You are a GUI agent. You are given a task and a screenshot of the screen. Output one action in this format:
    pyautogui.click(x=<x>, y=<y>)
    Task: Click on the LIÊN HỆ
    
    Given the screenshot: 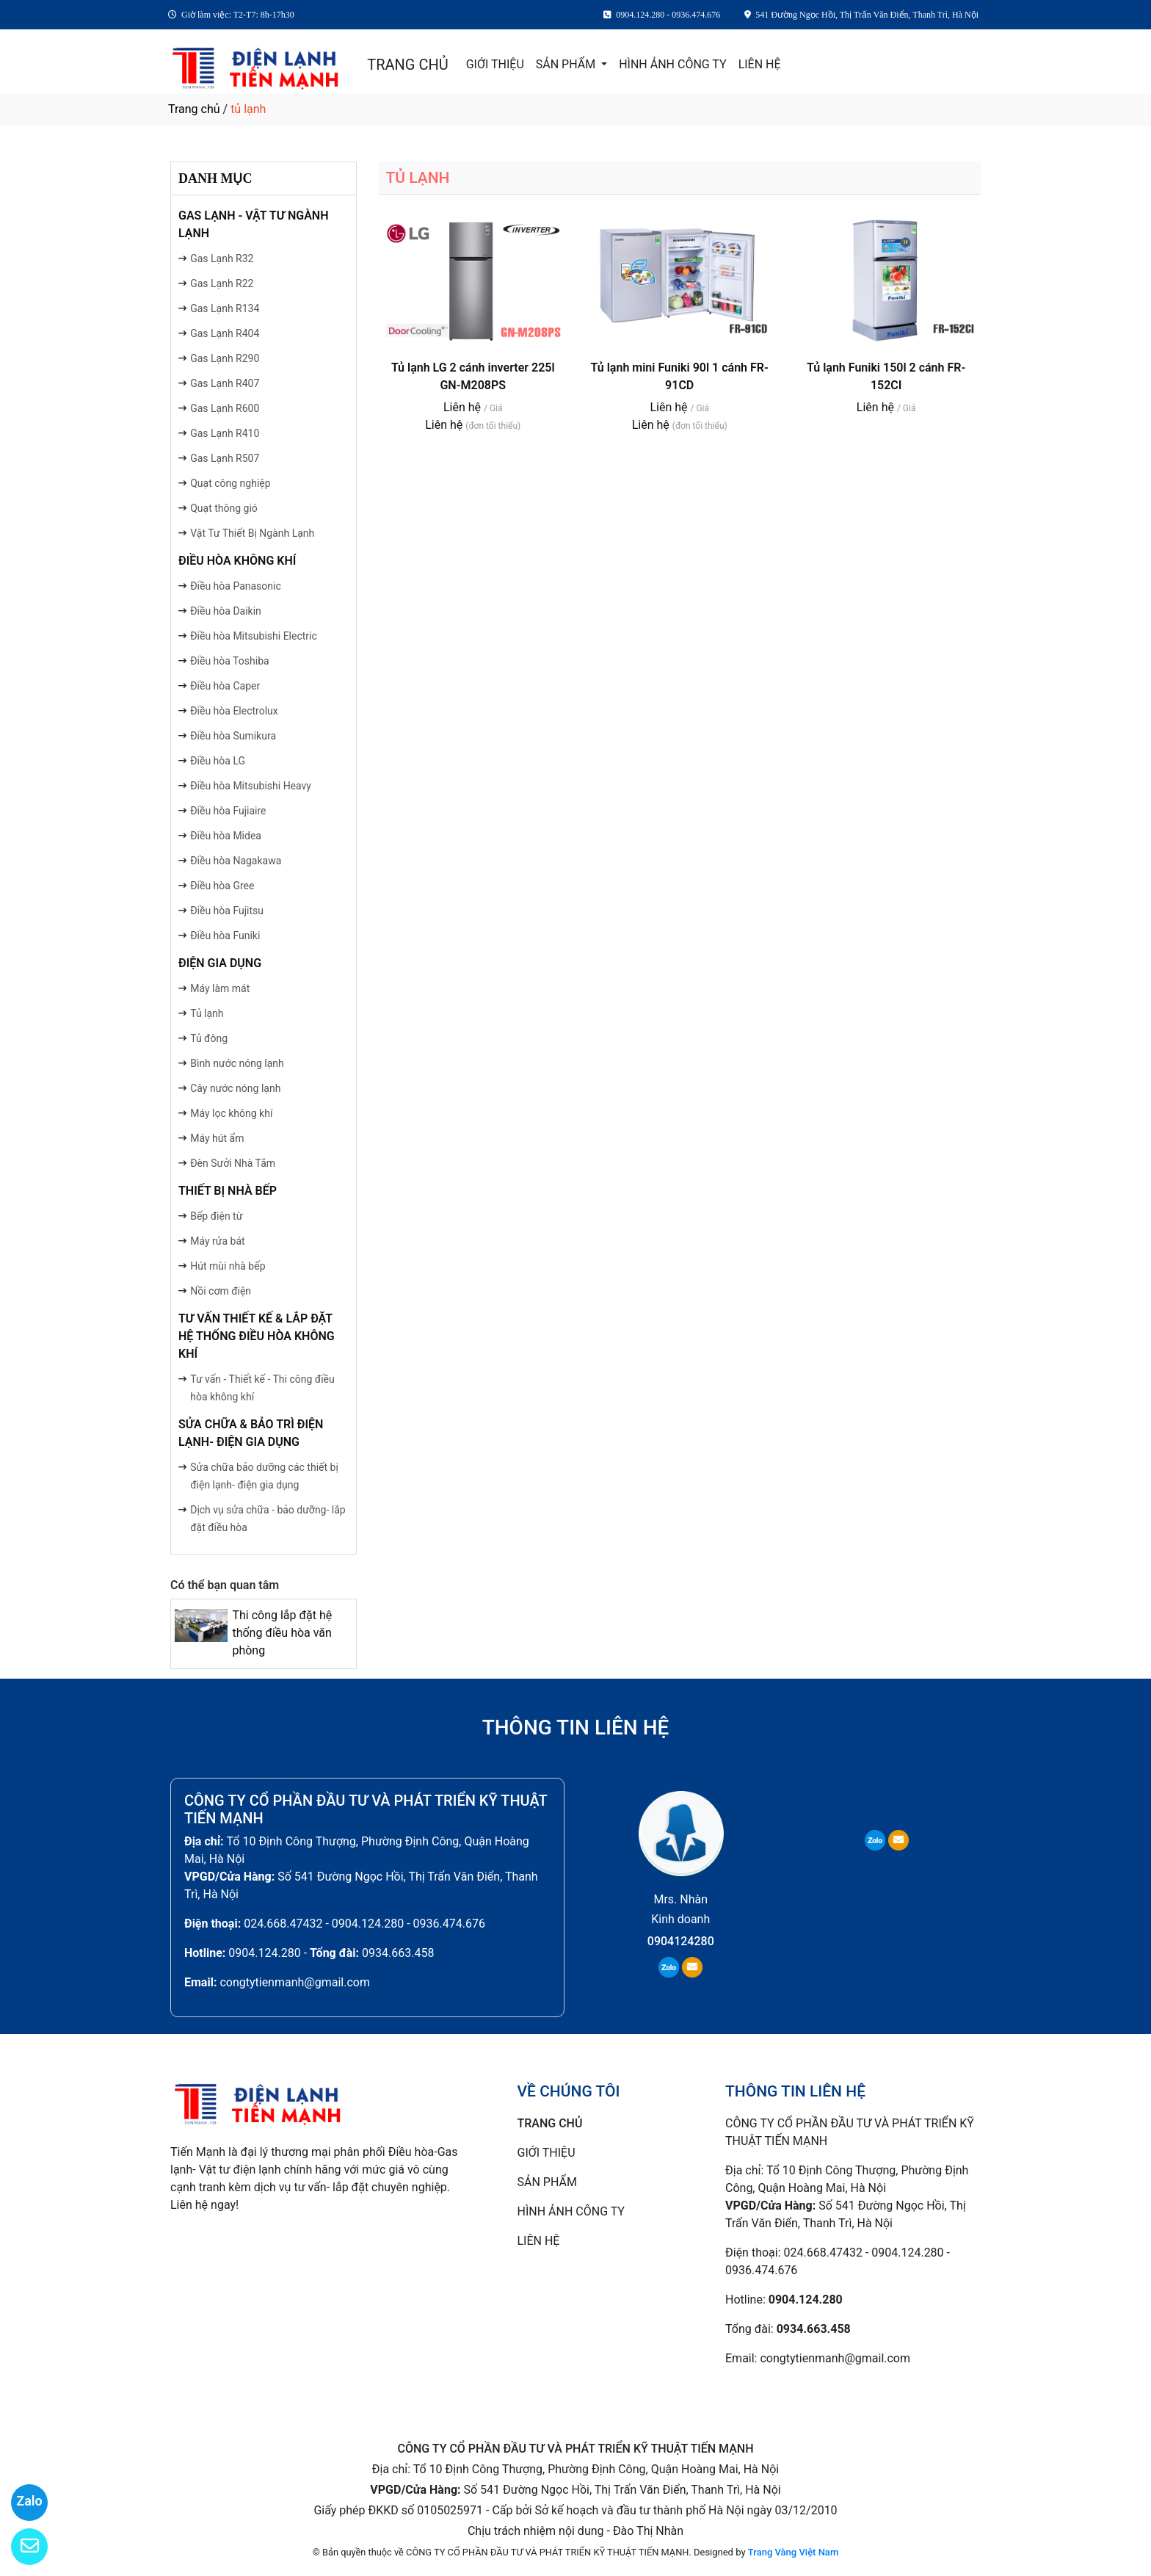 What is the action you would take?
    pyautogui.click(x=759, y=64)
    